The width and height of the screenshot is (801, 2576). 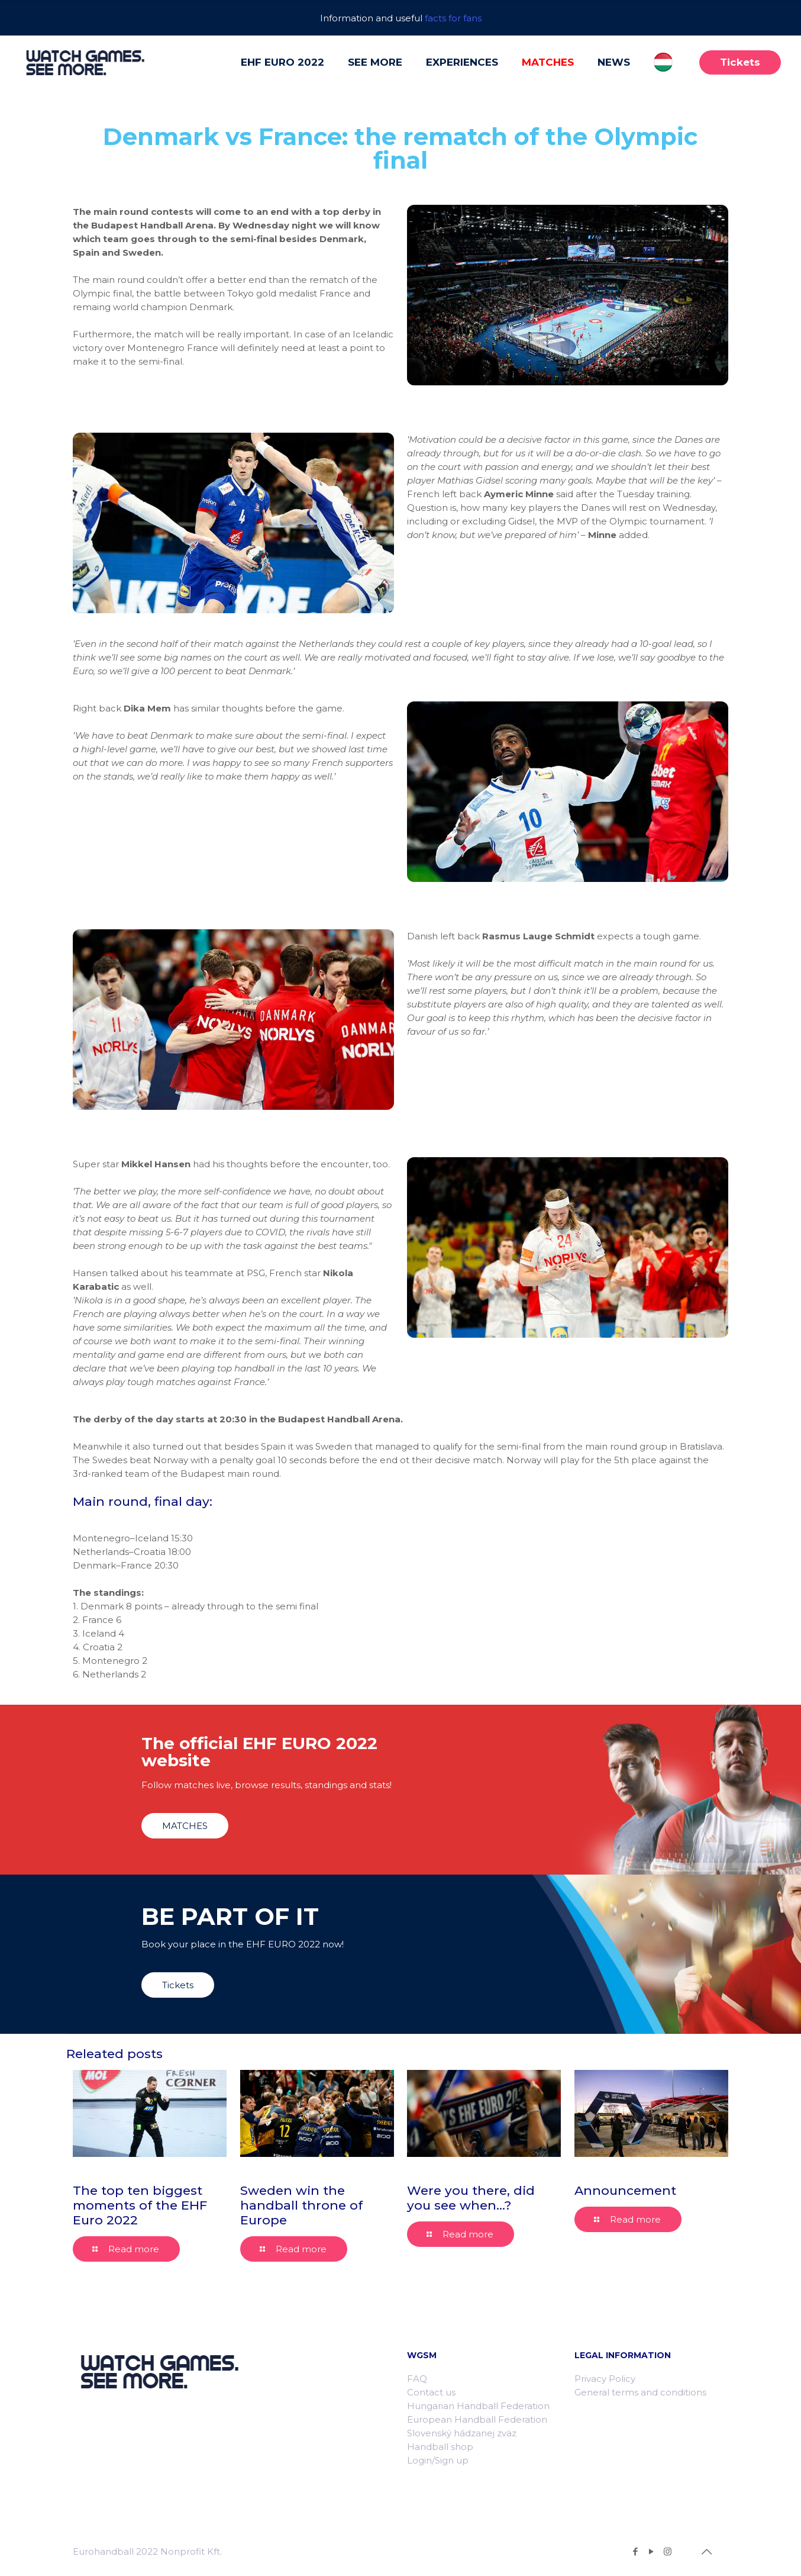 I want to click on Privacy Policy, so click(x=604, y=2378).